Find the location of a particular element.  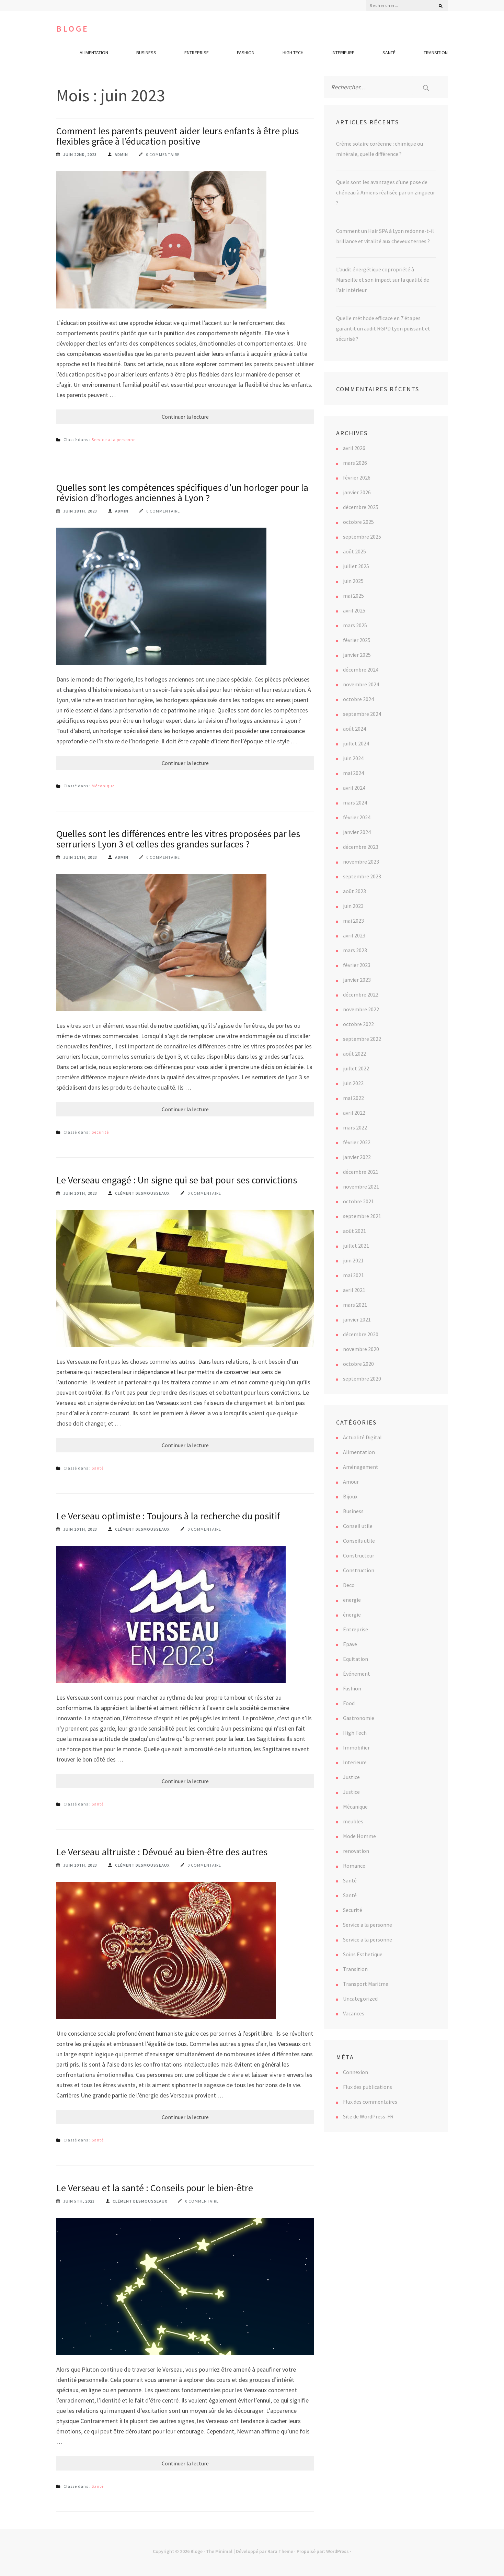

Clément Desmousseaux is located at coordinates (142, 1193).